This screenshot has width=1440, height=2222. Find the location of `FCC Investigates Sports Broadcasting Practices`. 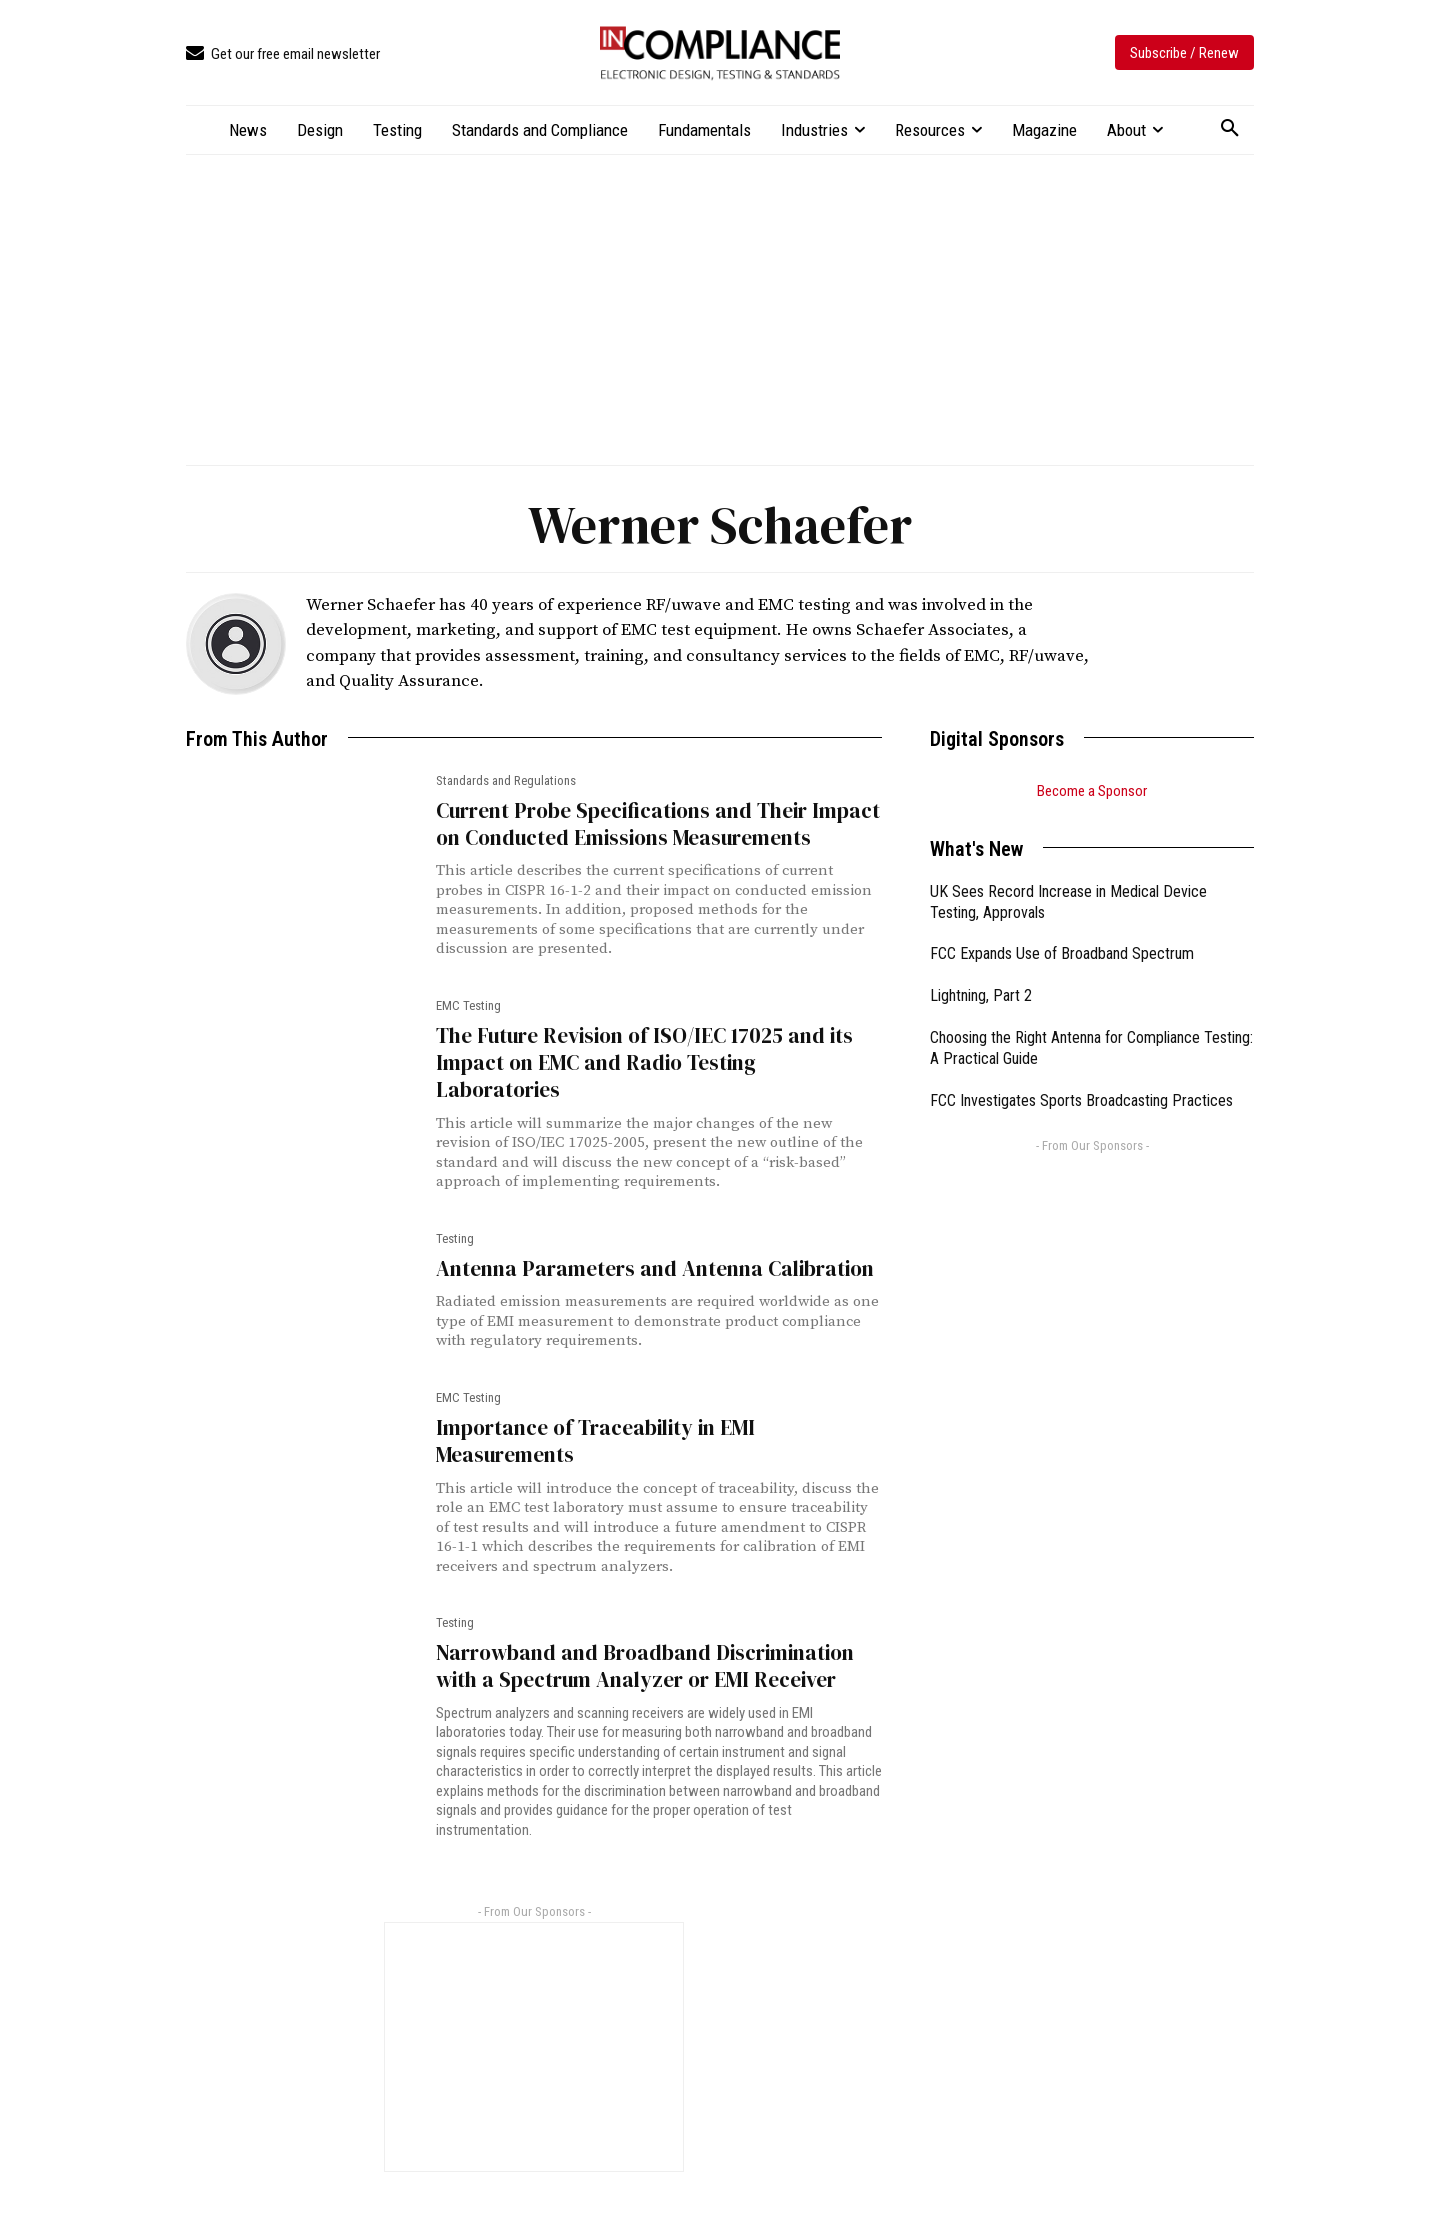

FCC Investigates Sports Broadcasting Practices is located at coordinates (1081, 1100).